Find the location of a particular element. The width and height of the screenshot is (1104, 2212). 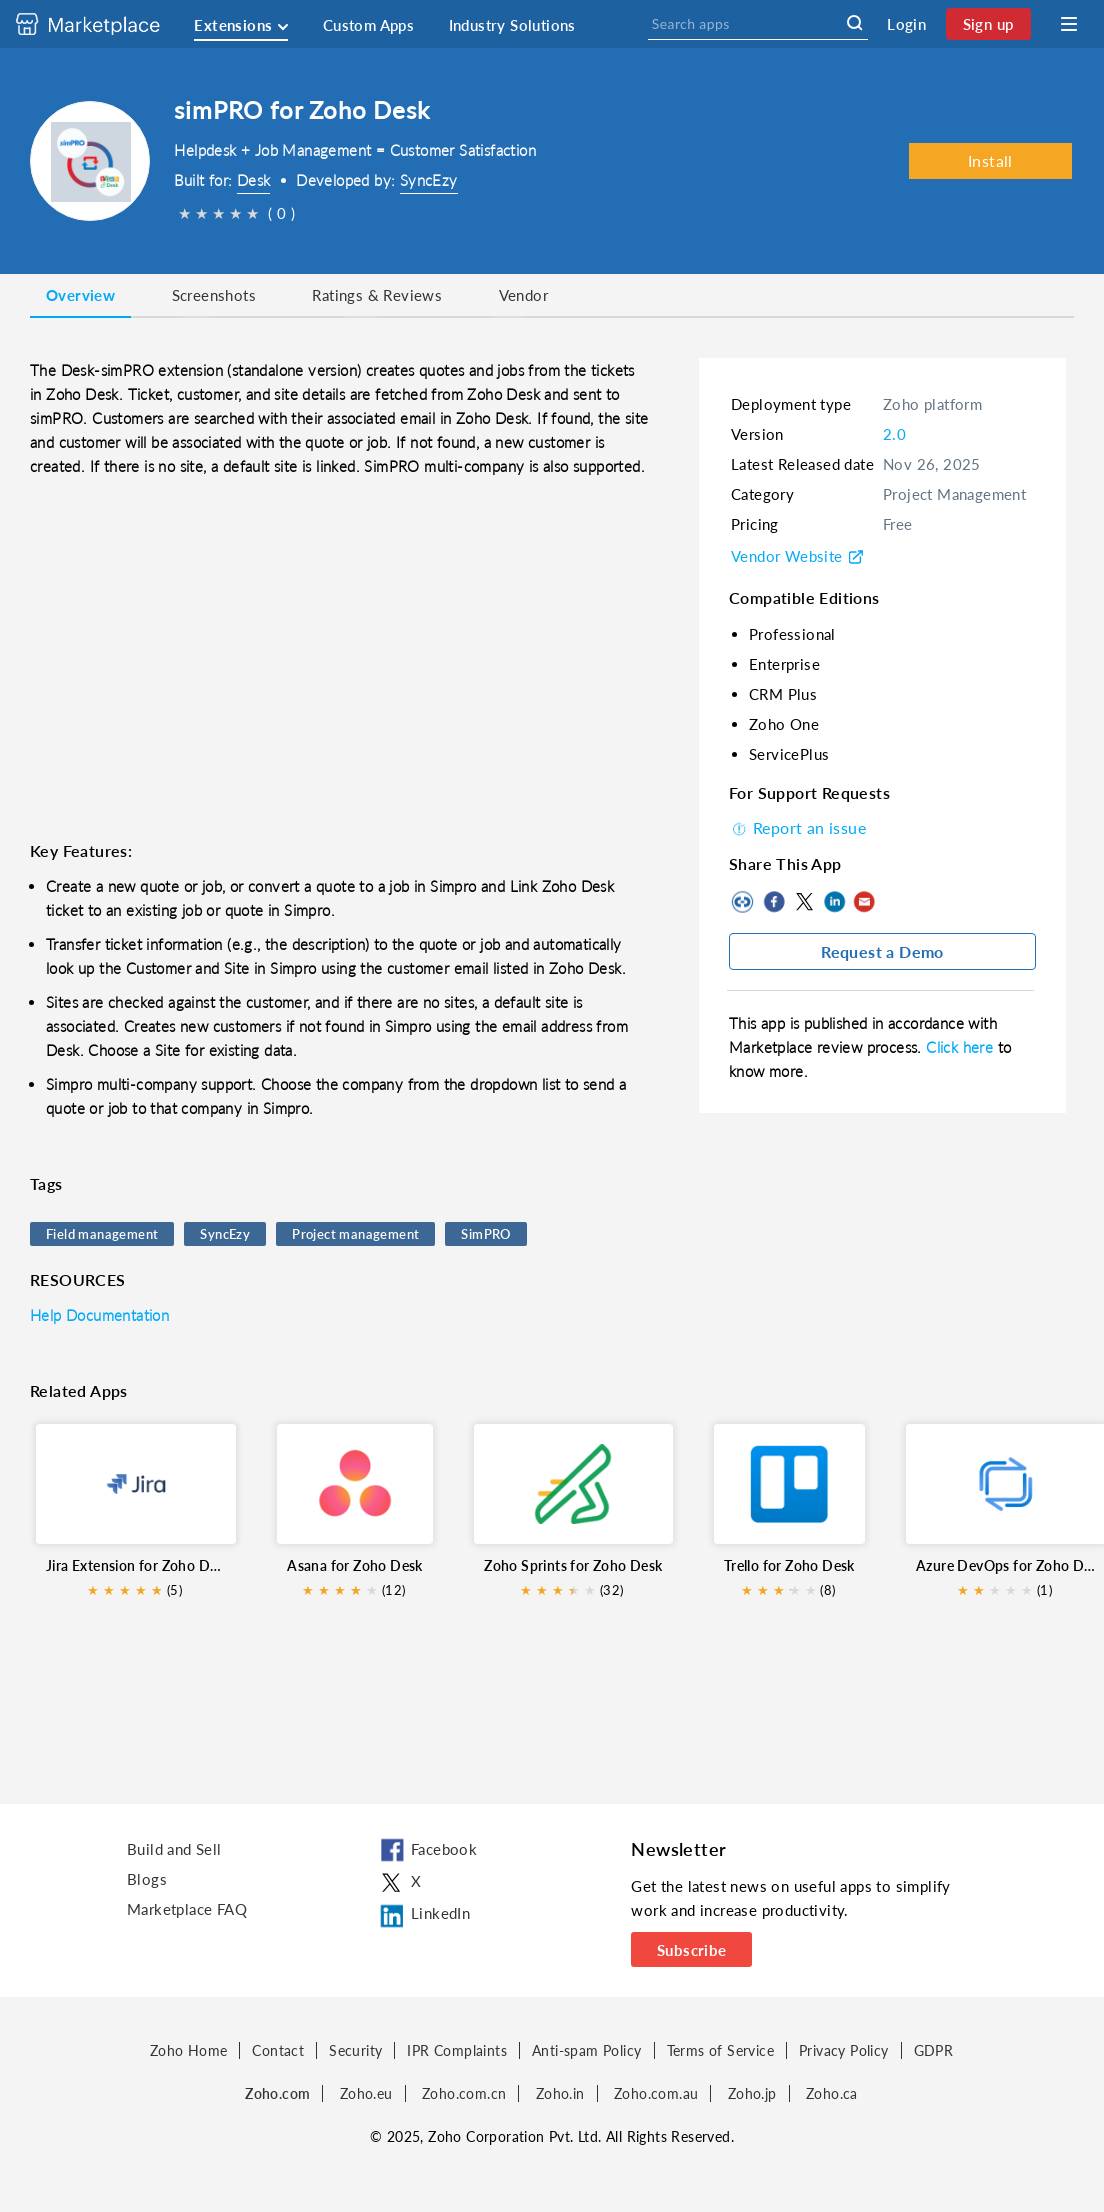

GDPR is located at coordinates (934, 2050).